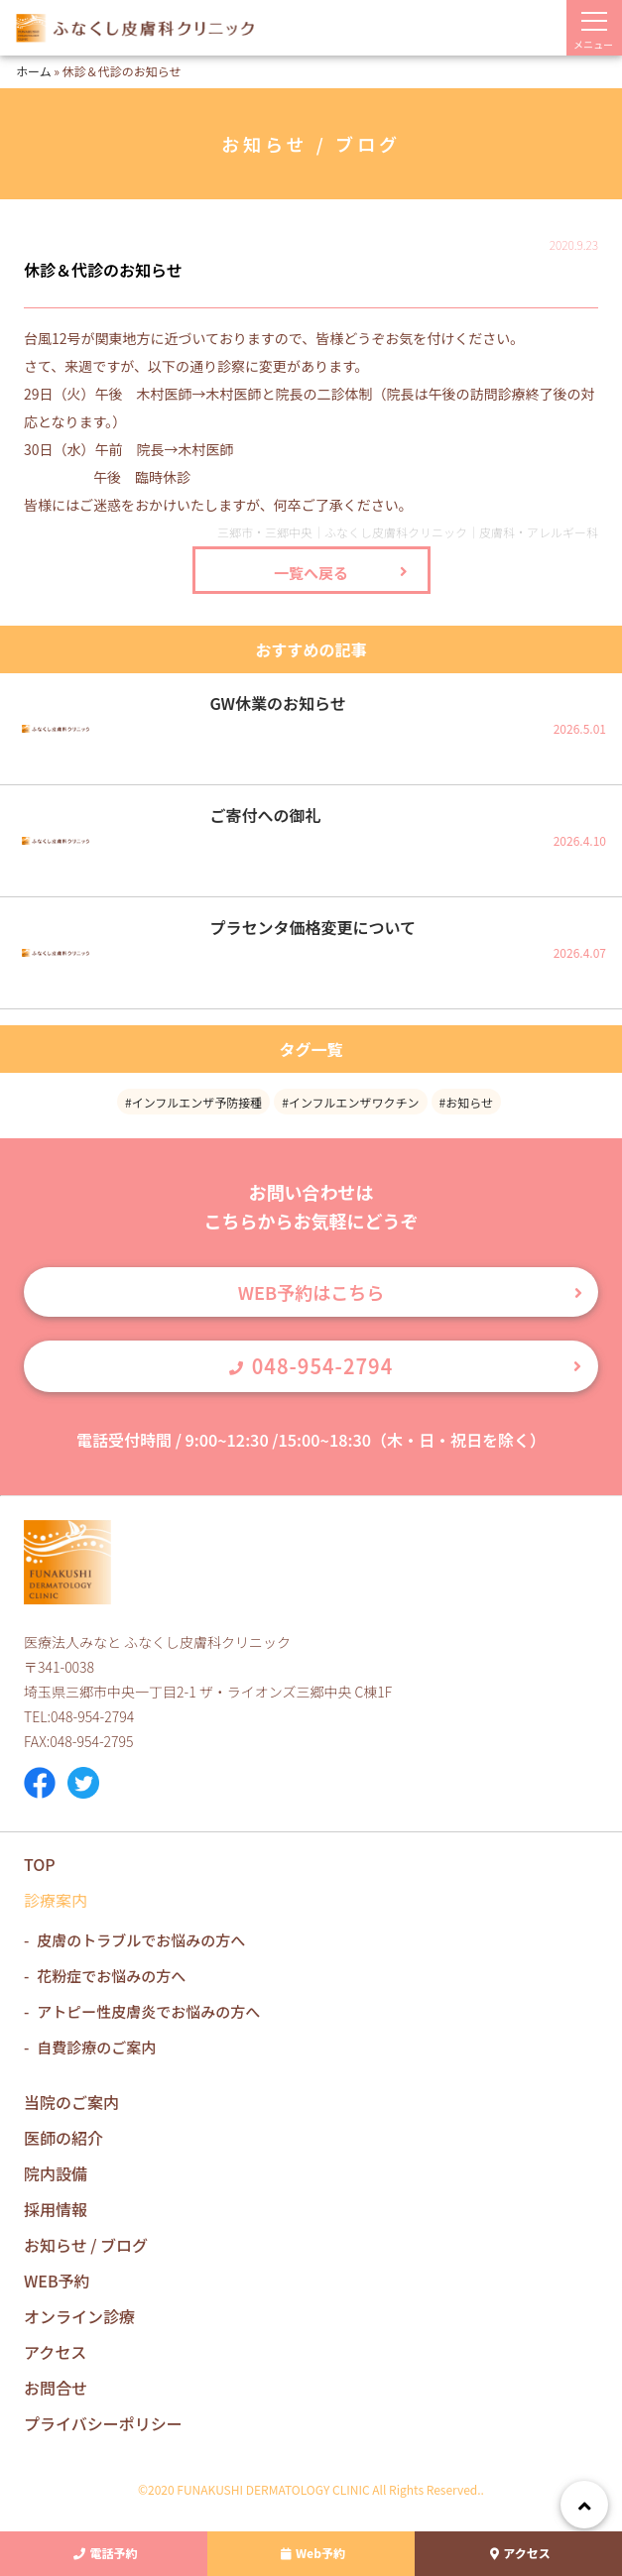 This screenshot has height=2576, width=622. What do you see at coordinates (141, 1940) in the screenshot?
I see `皮膚のトラブルでお悩みの方へ` at bounding box center [141, 1940].